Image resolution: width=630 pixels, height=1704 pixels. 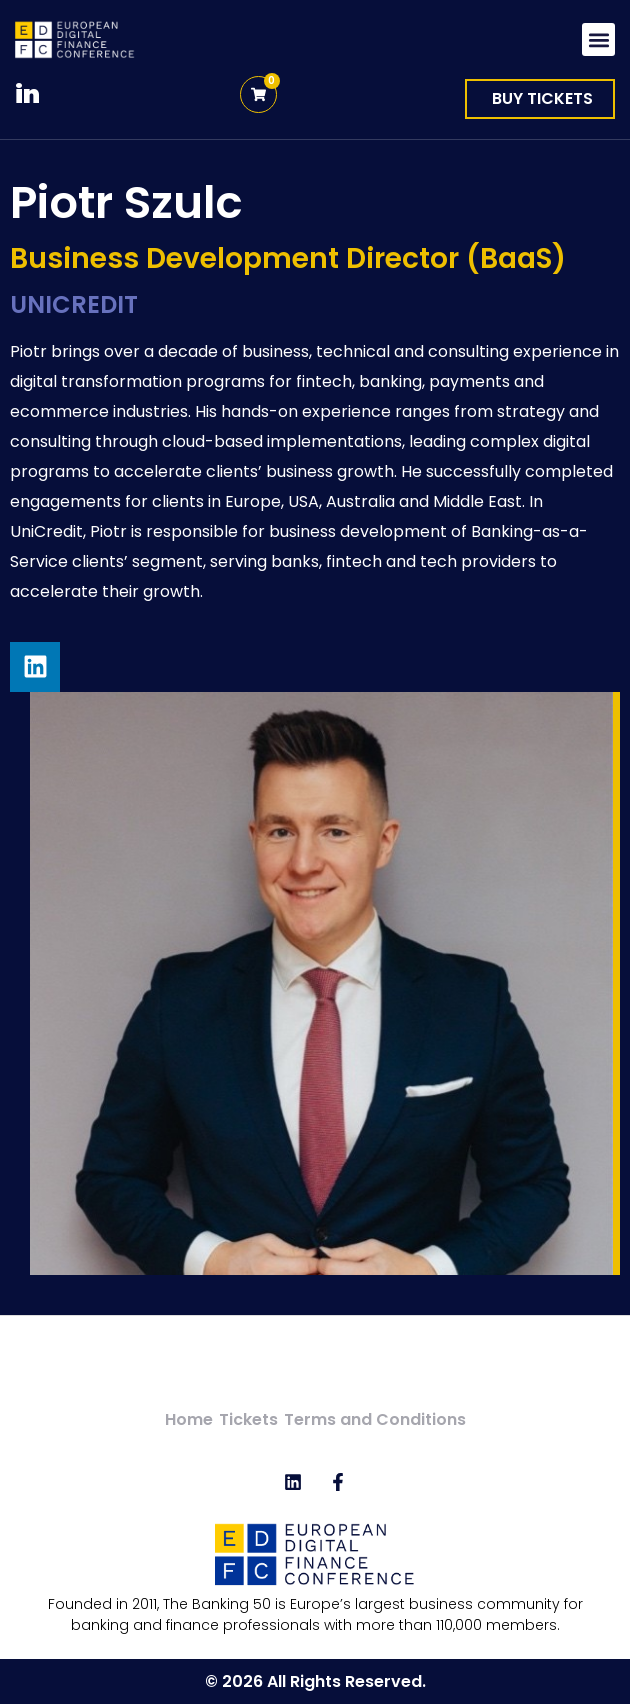 I want to click on Terms and Conditions, so click(x=375, y=1419).